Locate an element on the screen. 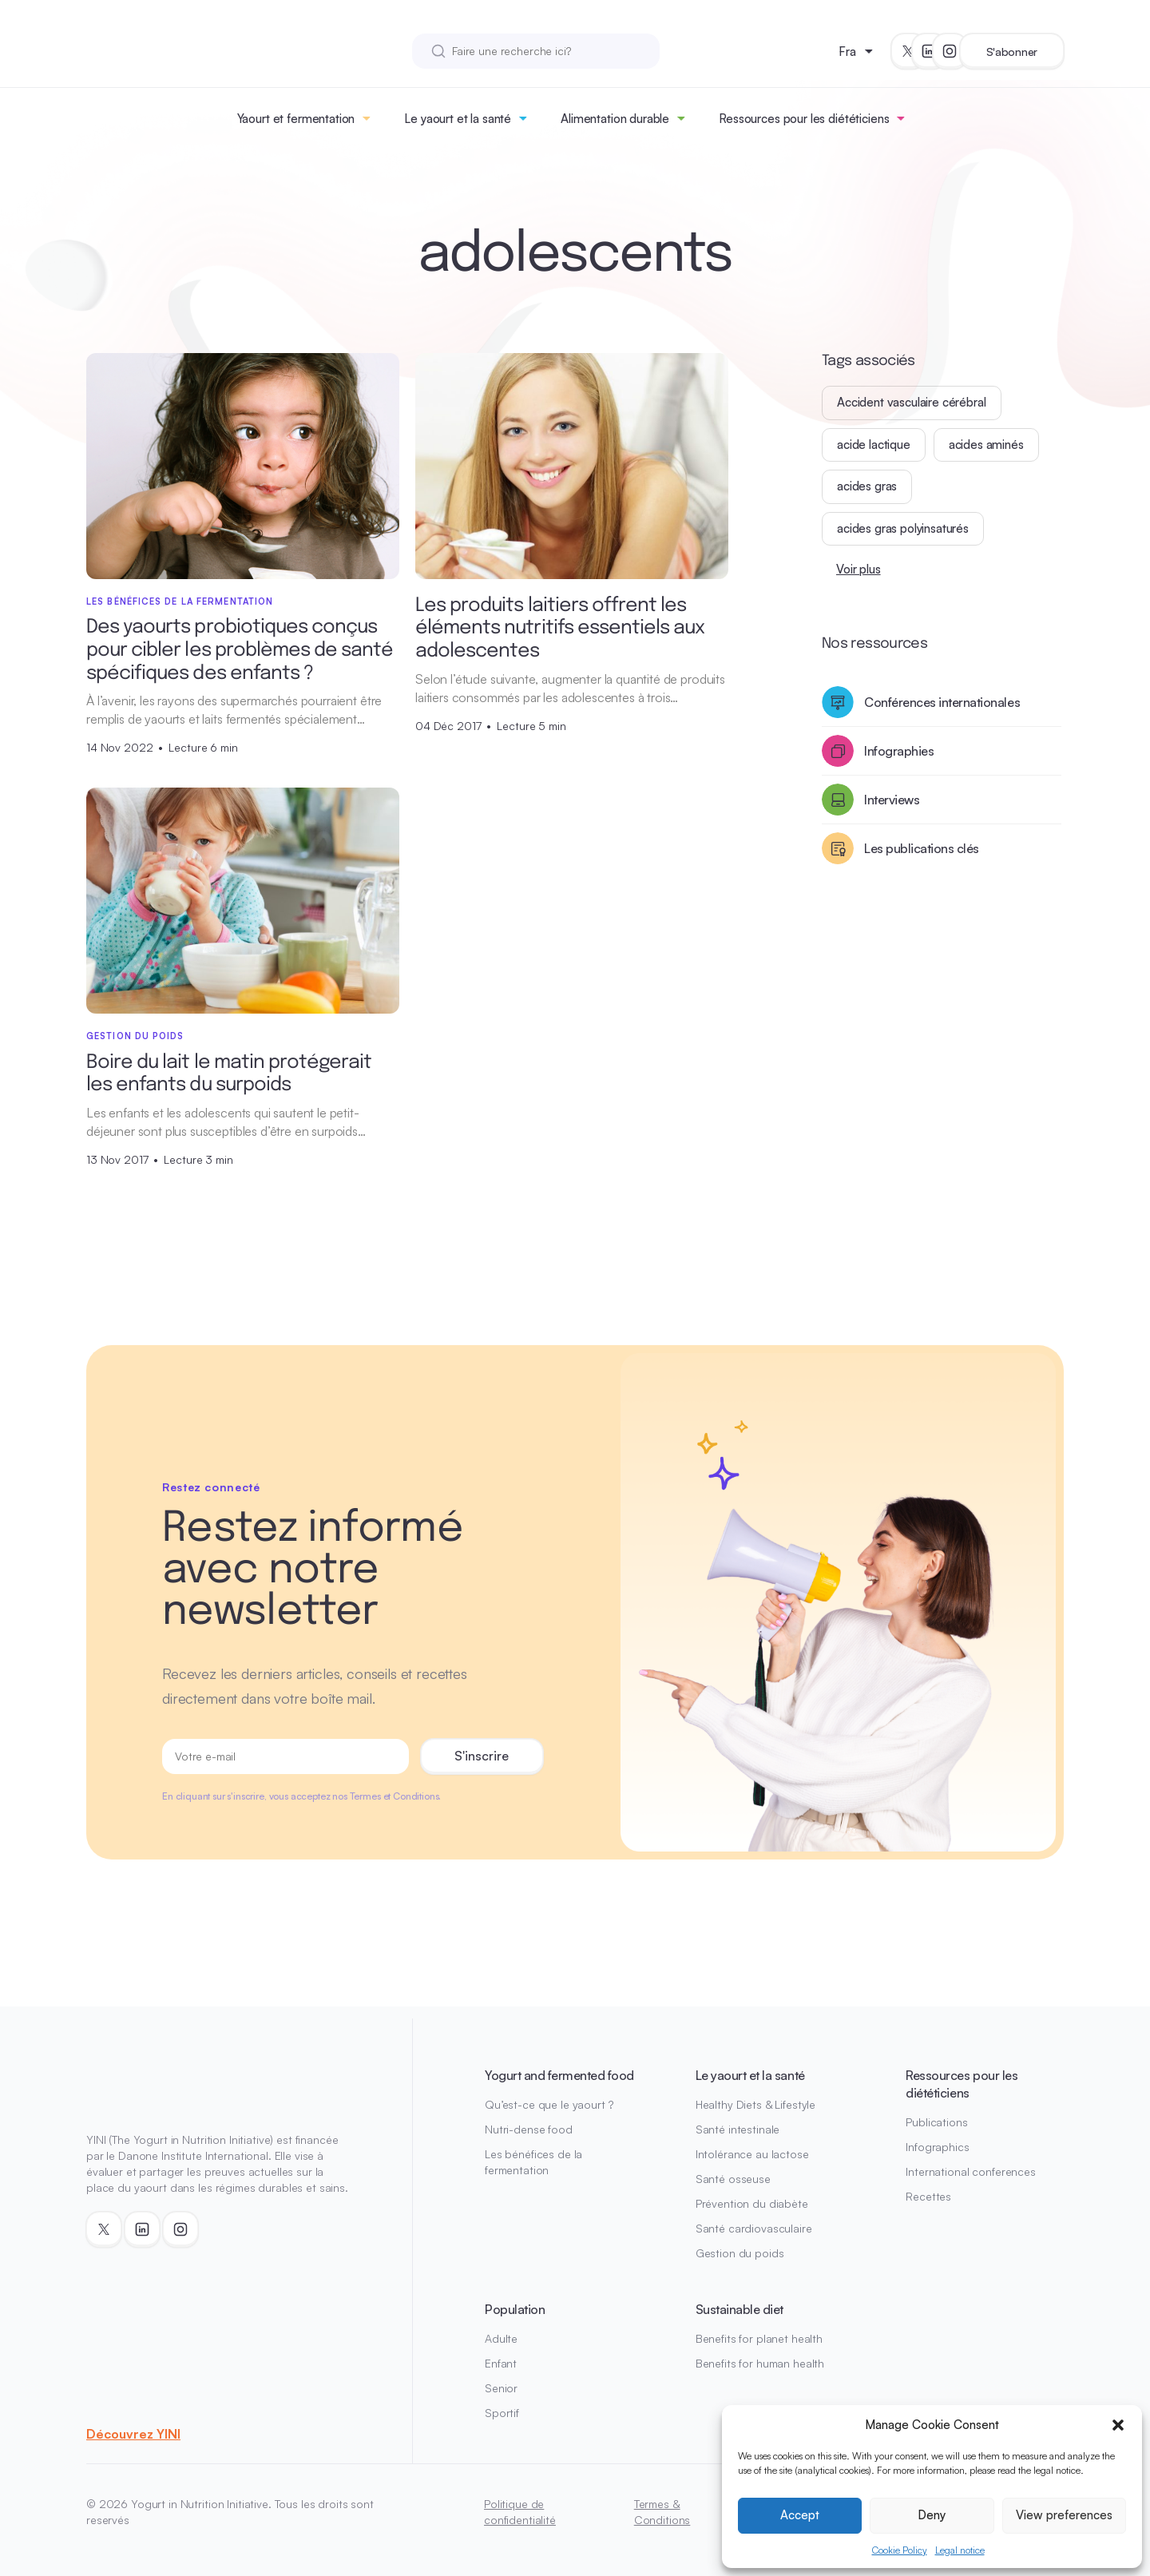  Sportif is located at coordinates (502, 2412).